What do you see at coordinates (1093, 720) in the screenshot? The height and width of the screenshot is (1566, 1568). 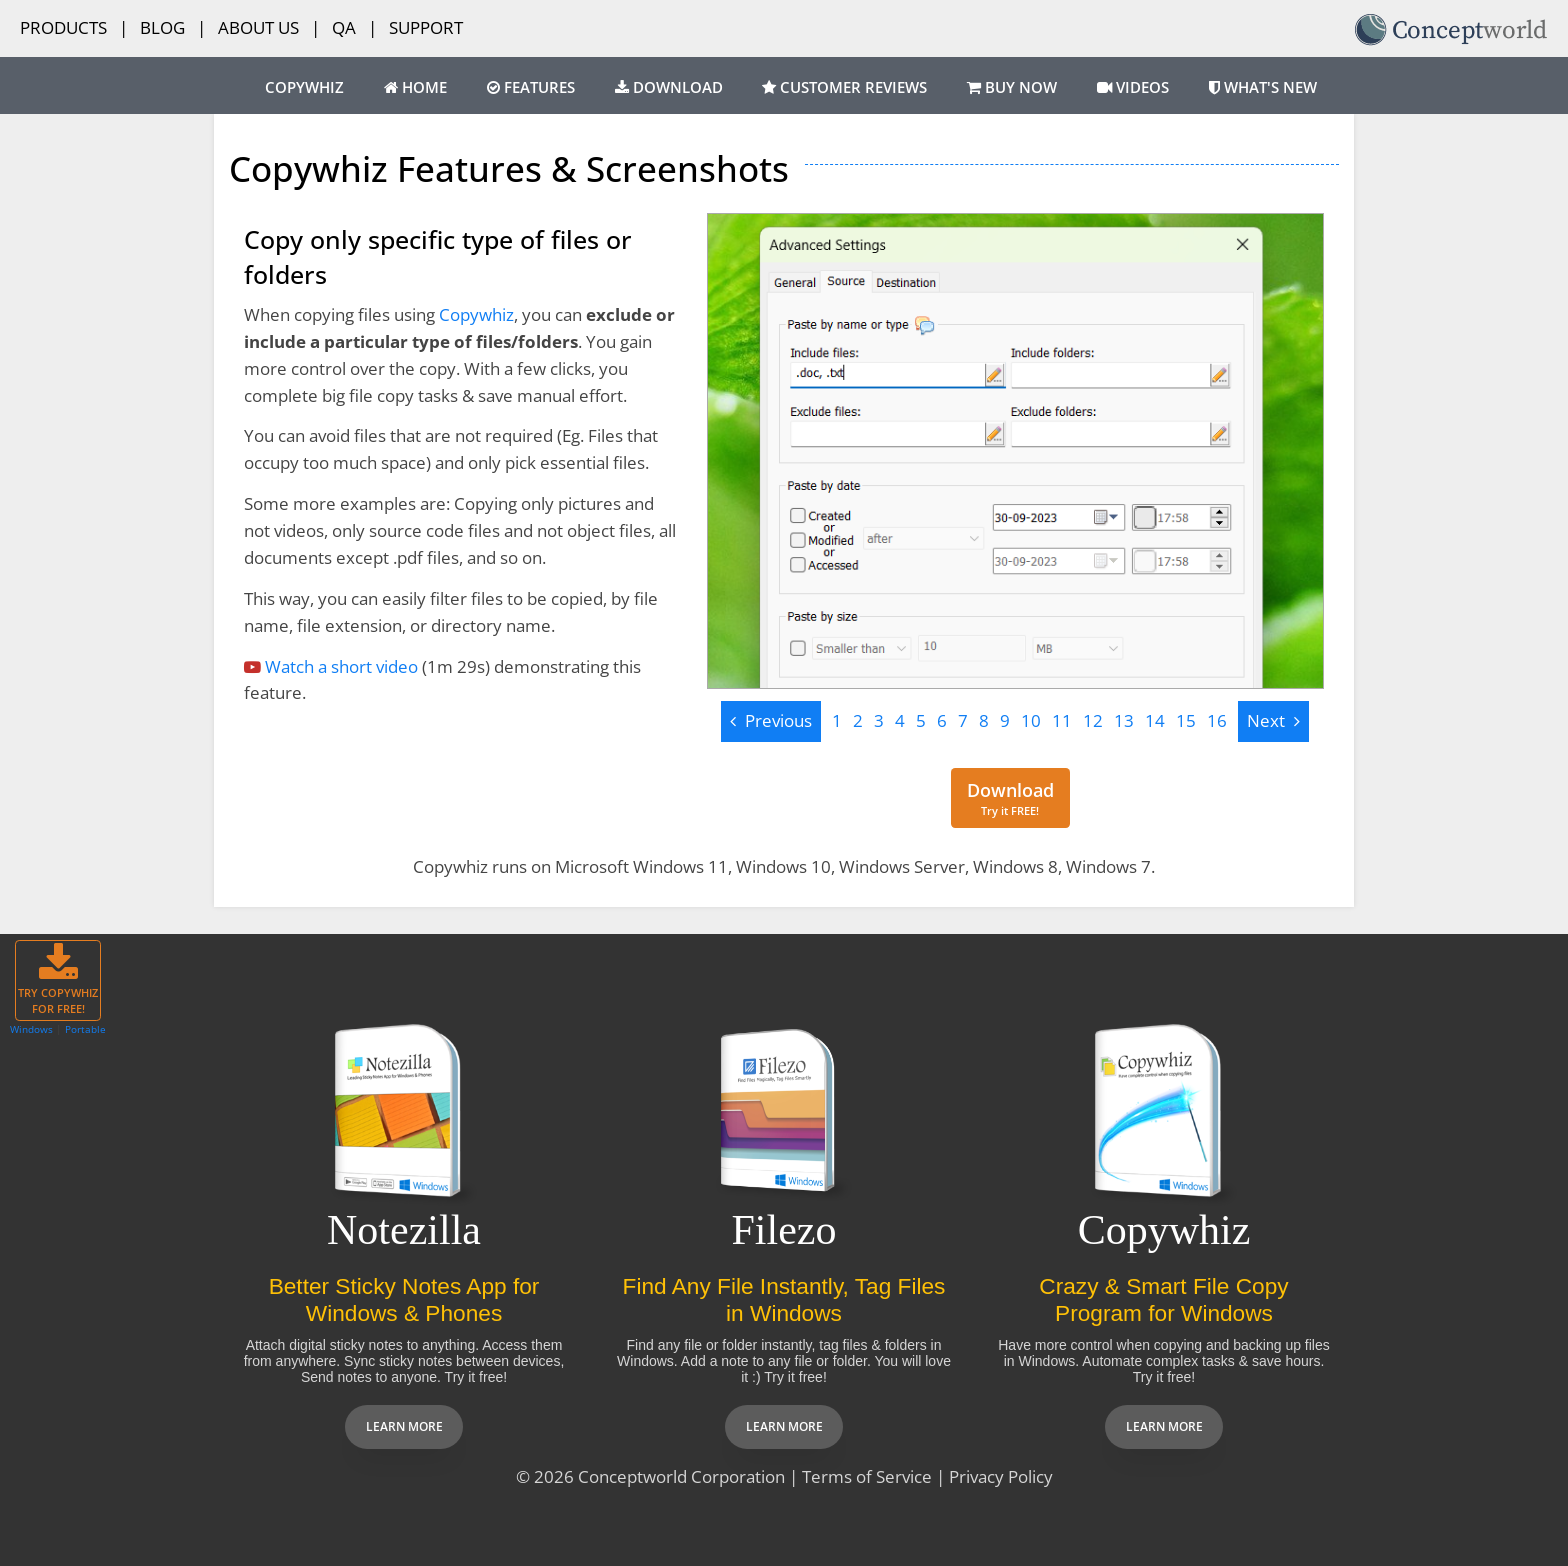 I see `12` at bounding box center [1093, 720].